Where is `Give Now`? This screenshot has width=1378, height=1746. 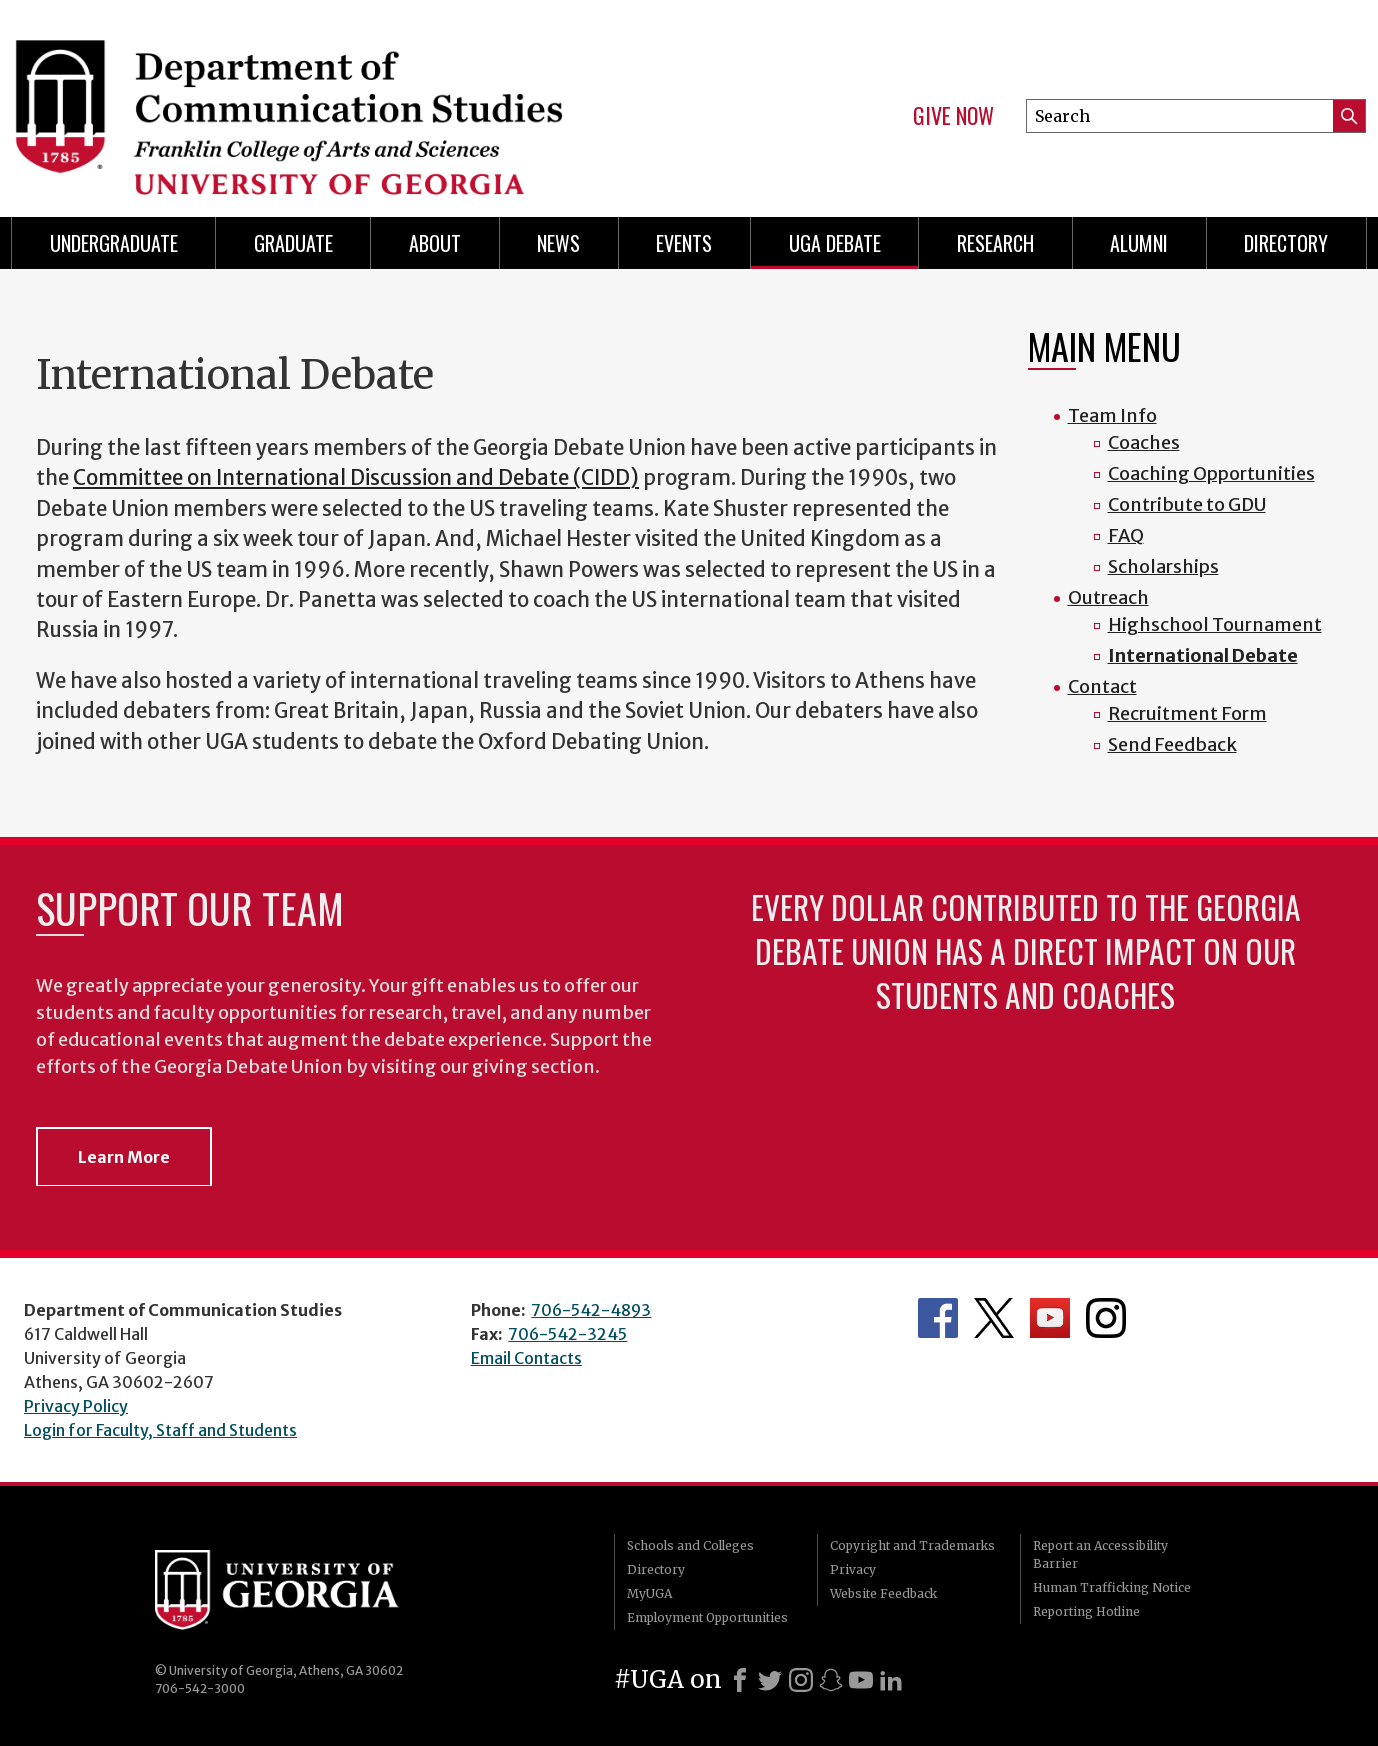
Give Now is located at coordinates (953, 116).